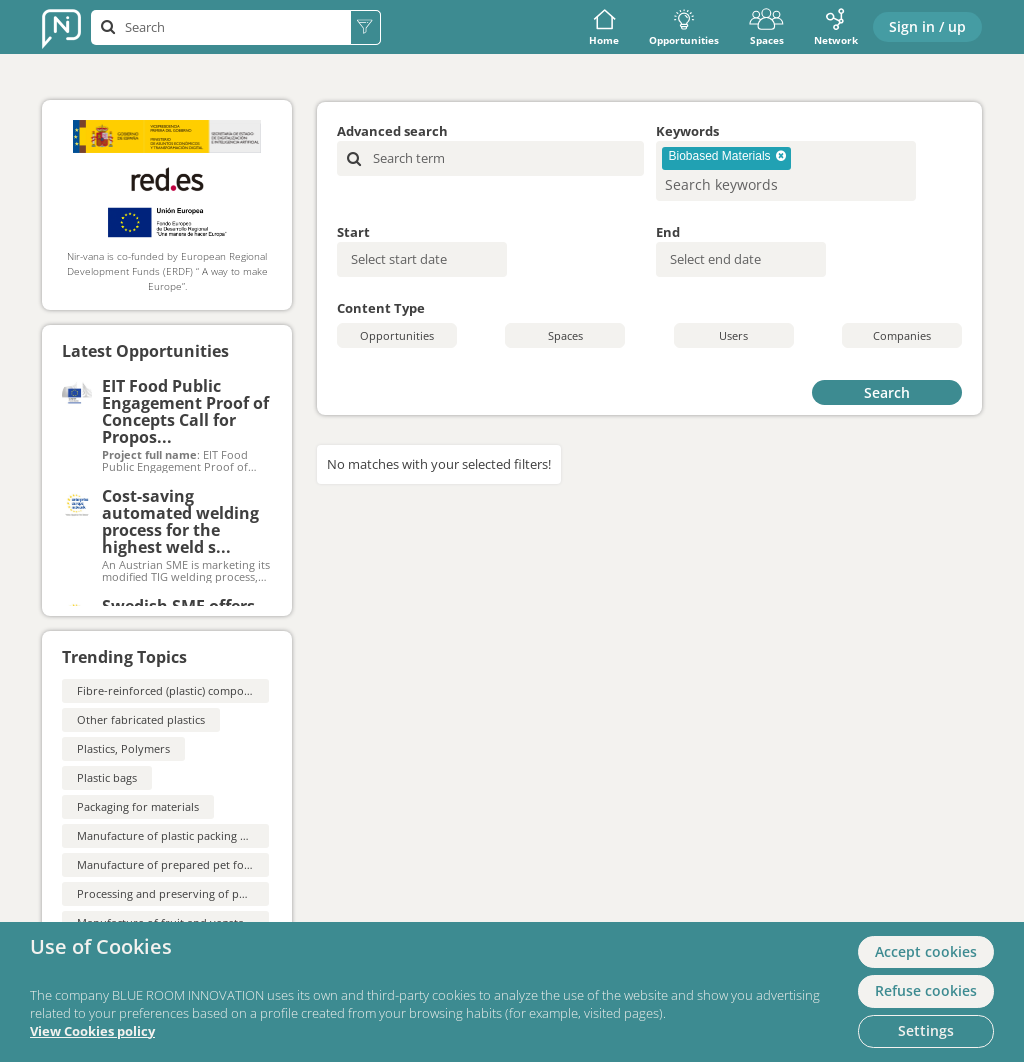 The width and height of the screenshot is (1024, 1062). What do you see at coordinates (123, 748) in the screenshot?
I see `Plastics, Polymers` at bounding box center [123, 748].